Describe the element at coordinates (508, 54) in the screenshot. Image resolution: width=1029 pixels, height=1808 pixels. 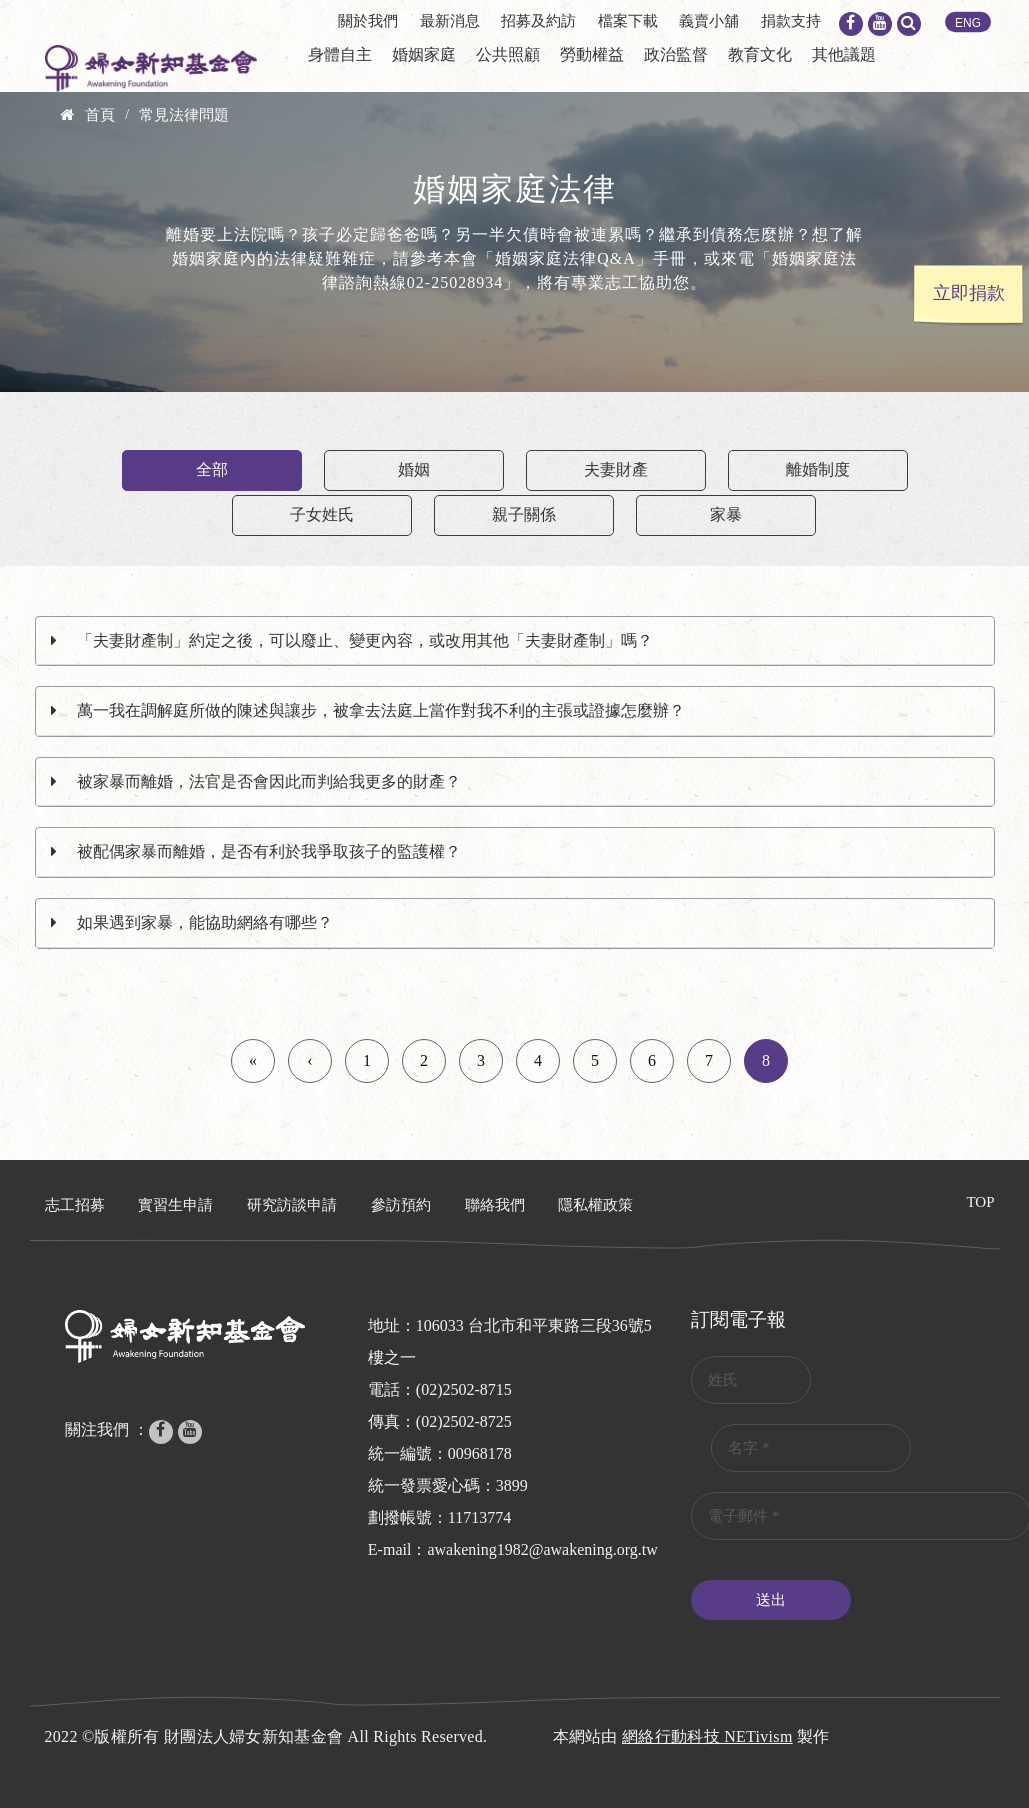
I see `公共照顧` at that location.